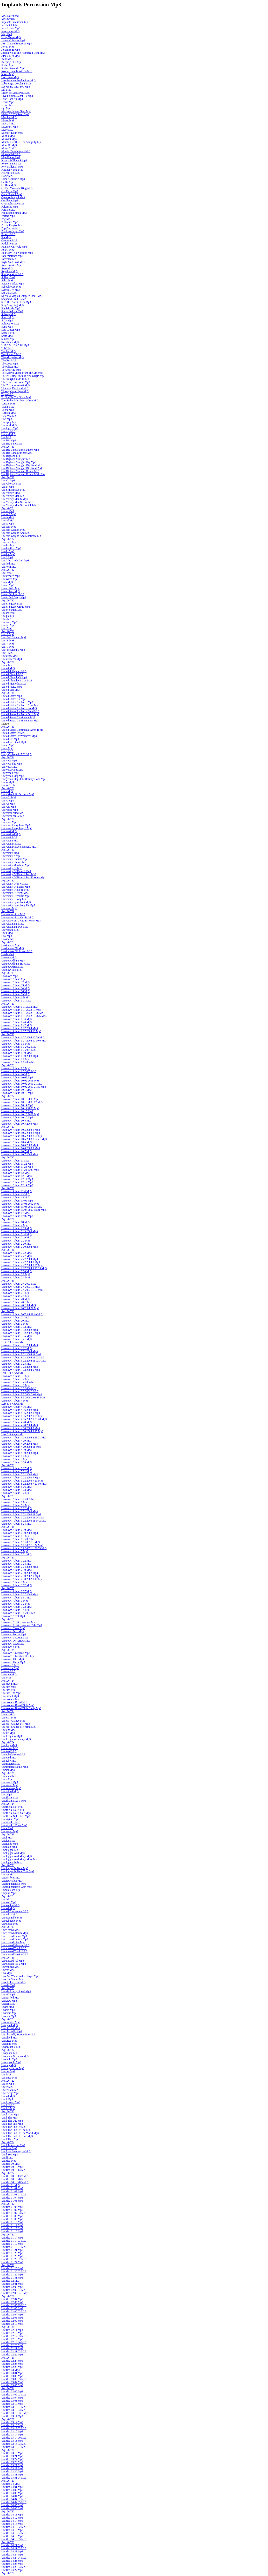 Image resolution: width=268 pixels, height=2576 pixels. I want to click on Until Tomorrow Mp3, so click(13, 2145).